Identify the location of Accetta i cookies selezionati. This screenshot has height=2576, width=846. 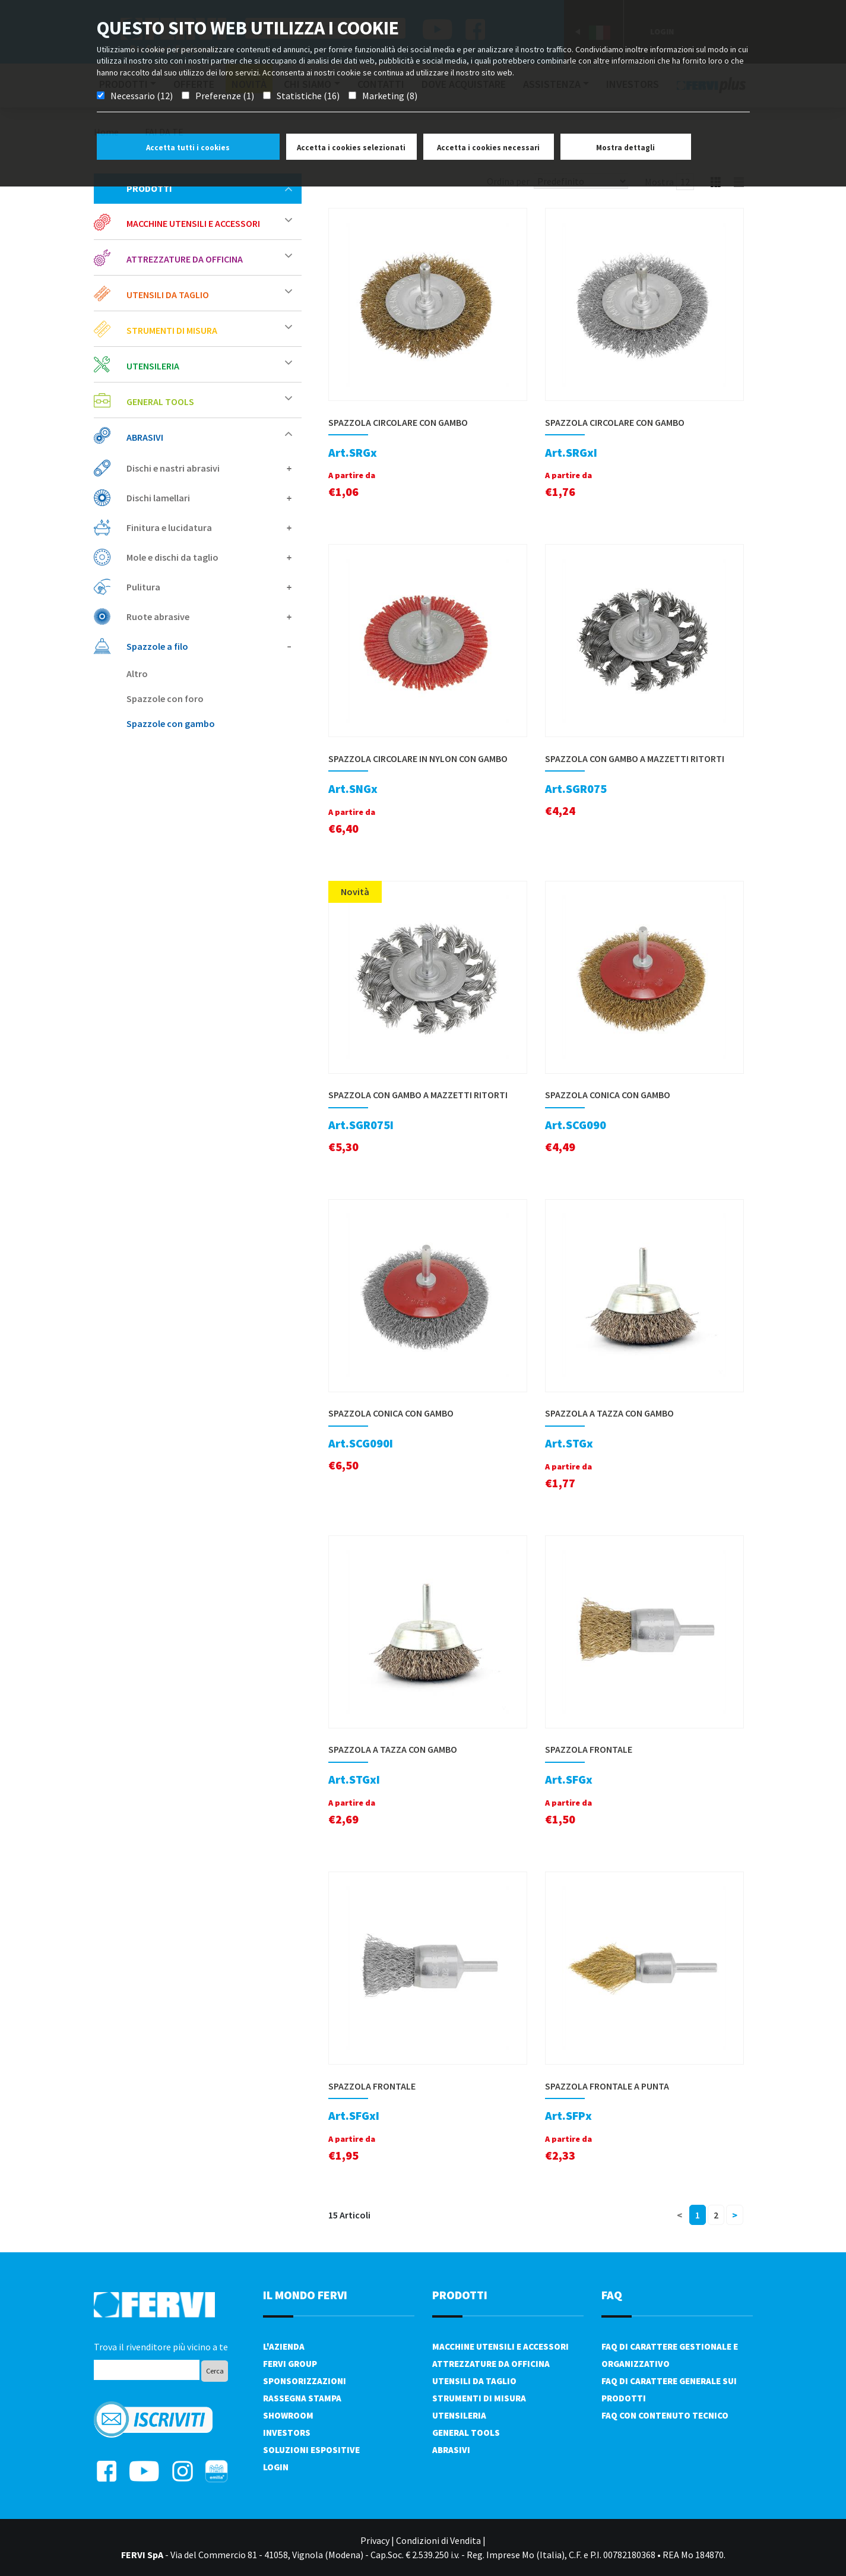
(351, 148).